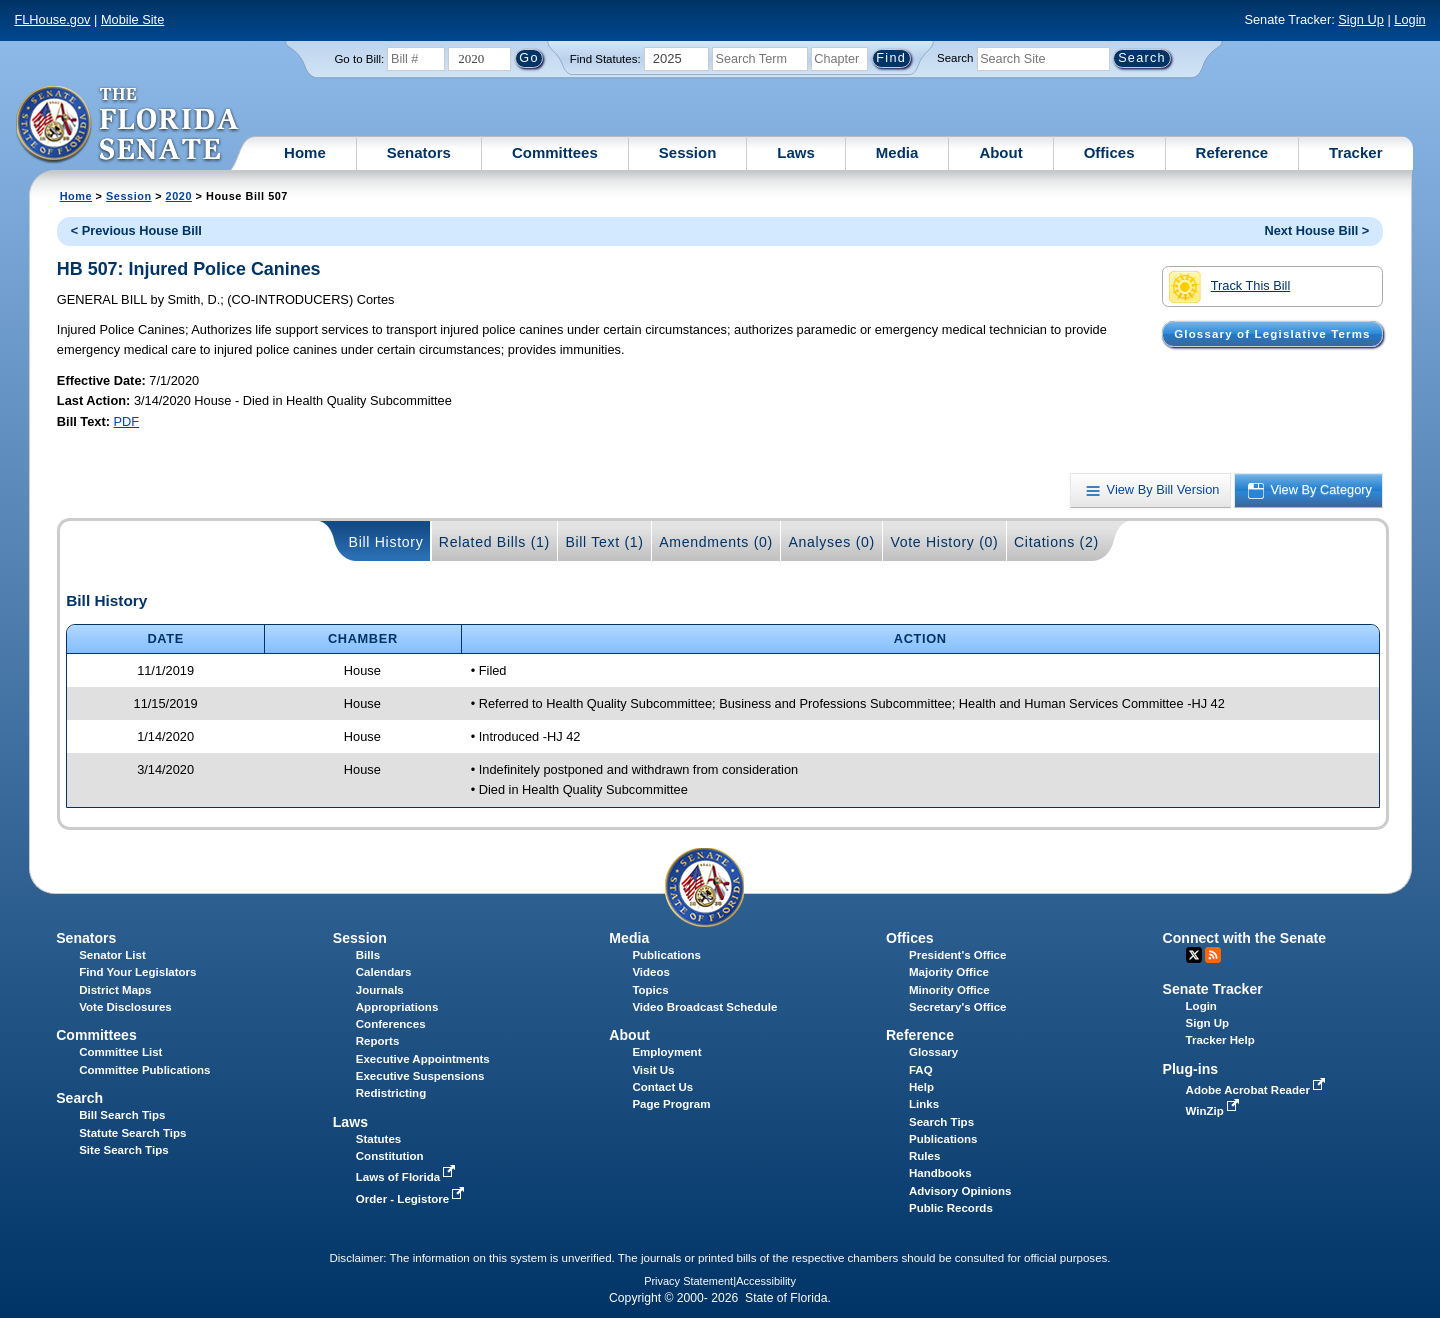  I want to click on Rules, so click(924, 1156).